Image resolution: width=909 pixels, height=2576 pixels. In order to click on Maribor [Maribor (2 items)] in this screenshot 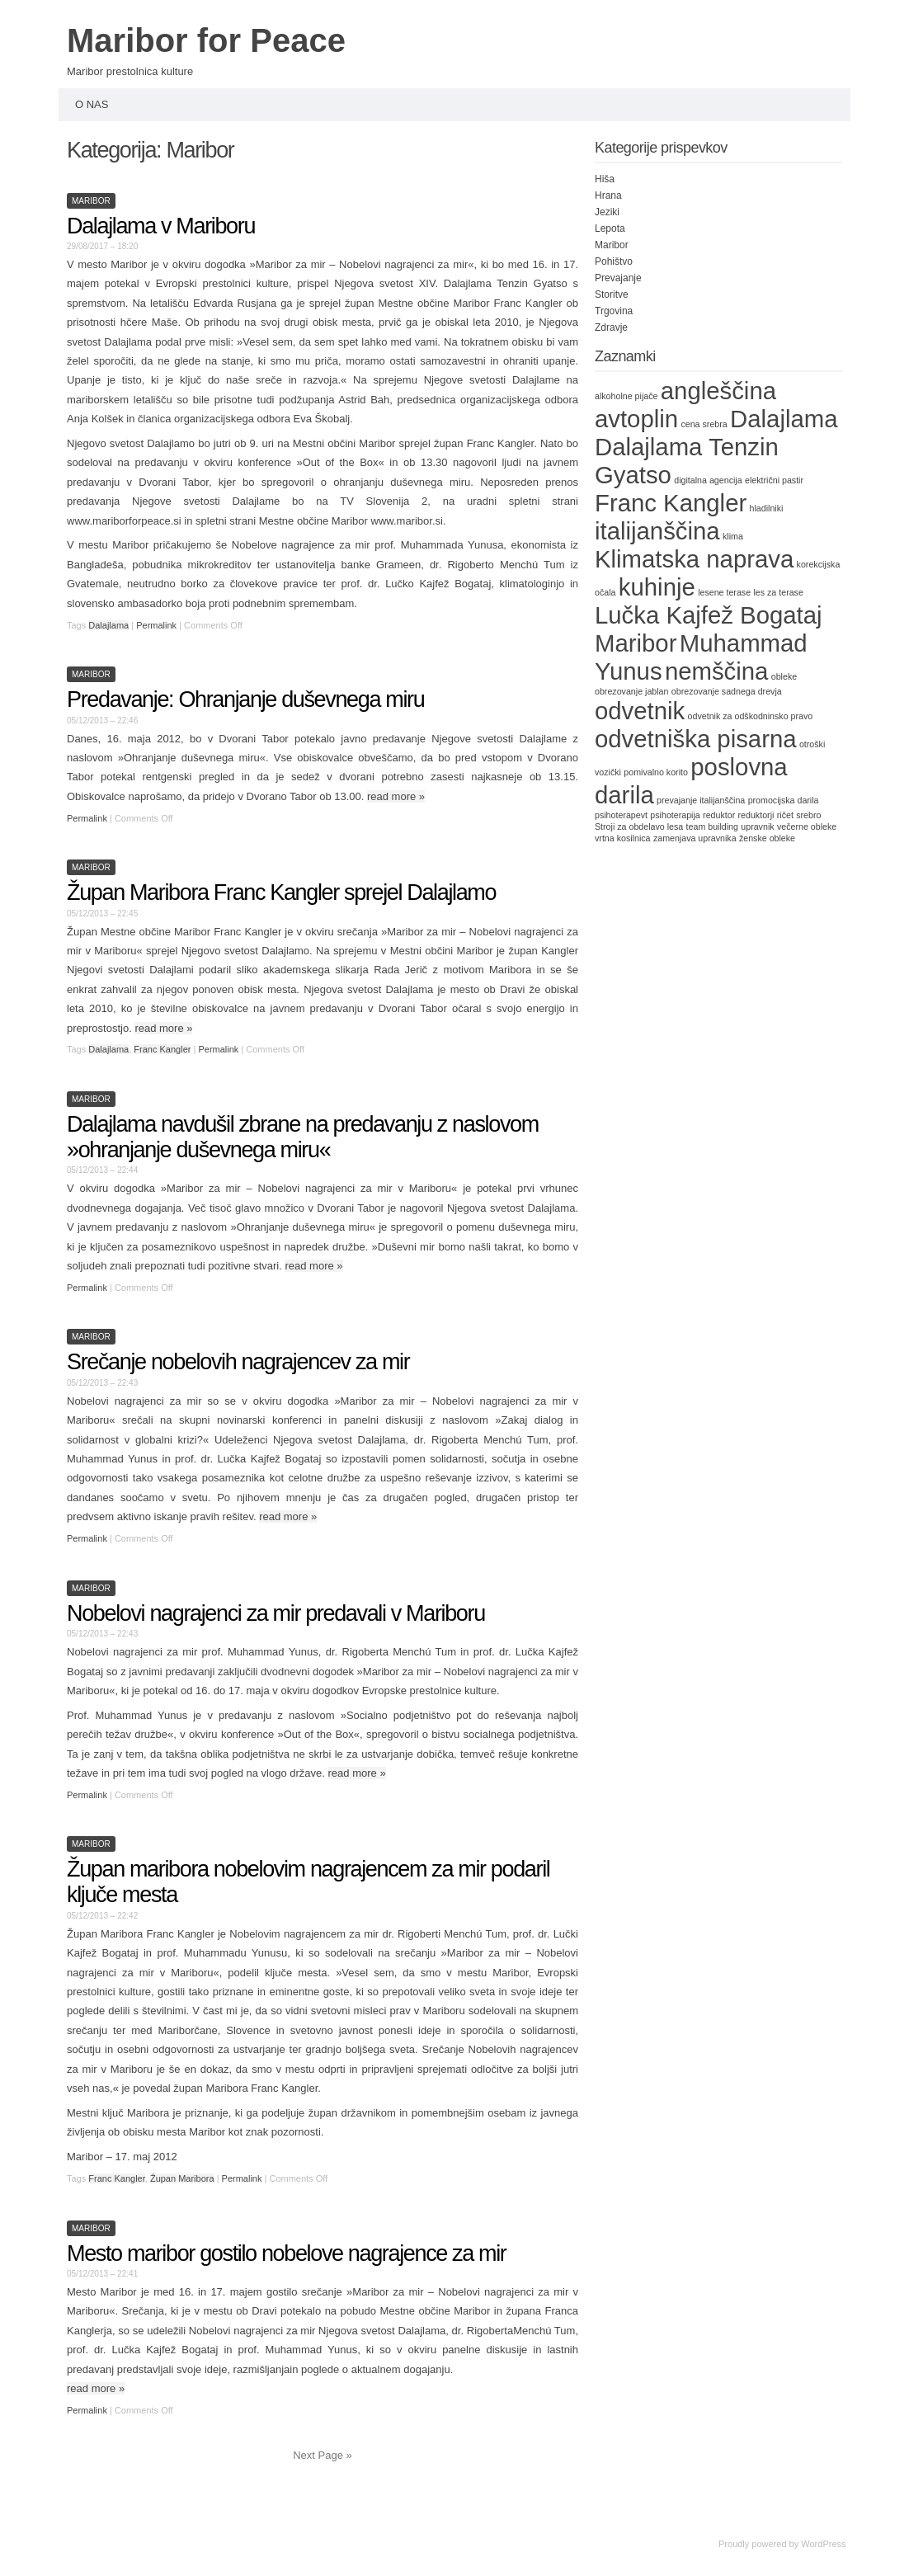, I will do `click(635, 643)`.